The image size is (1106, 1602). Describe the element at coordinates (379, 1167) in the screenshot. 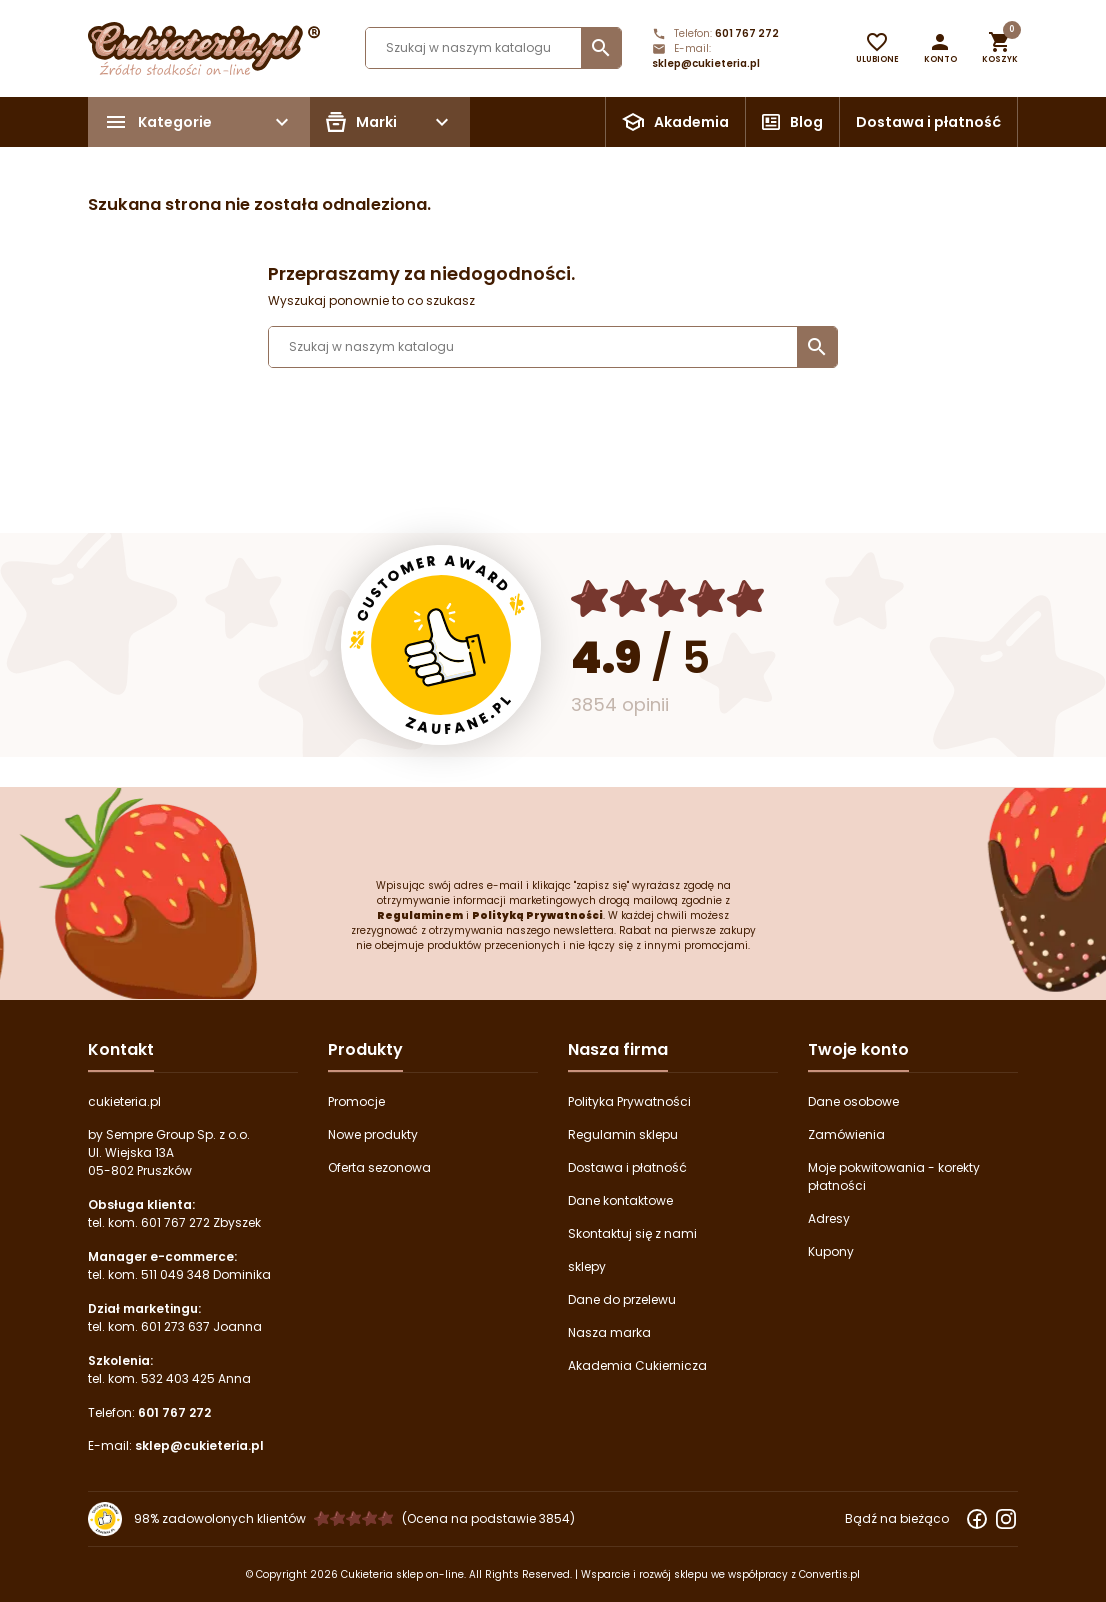

I see `Oferta sezonowa` at that location.